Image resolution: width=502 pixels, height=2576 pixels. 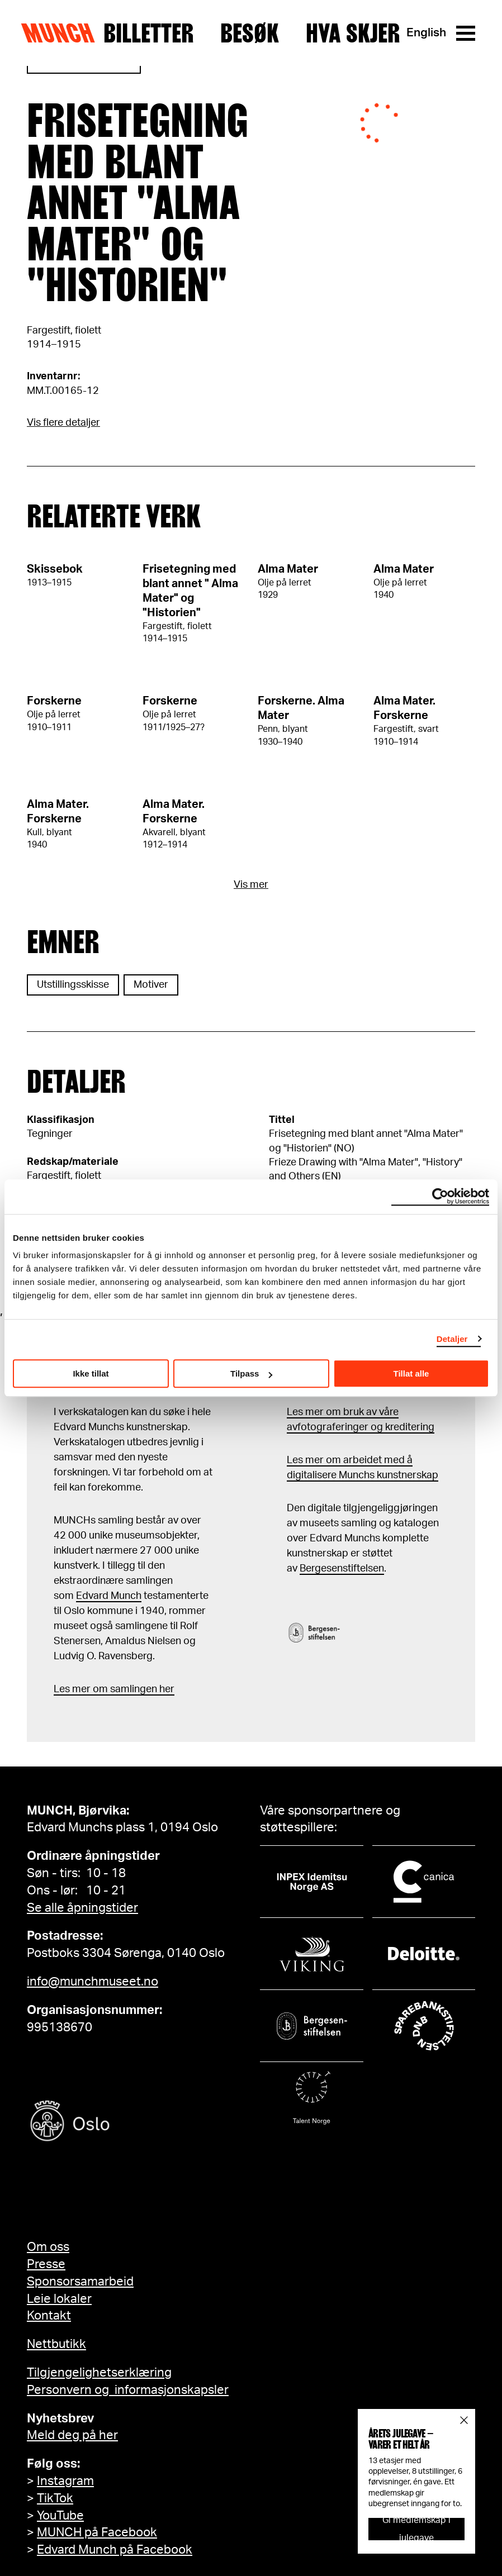 I want to click on English, so click(x=426, y=33).